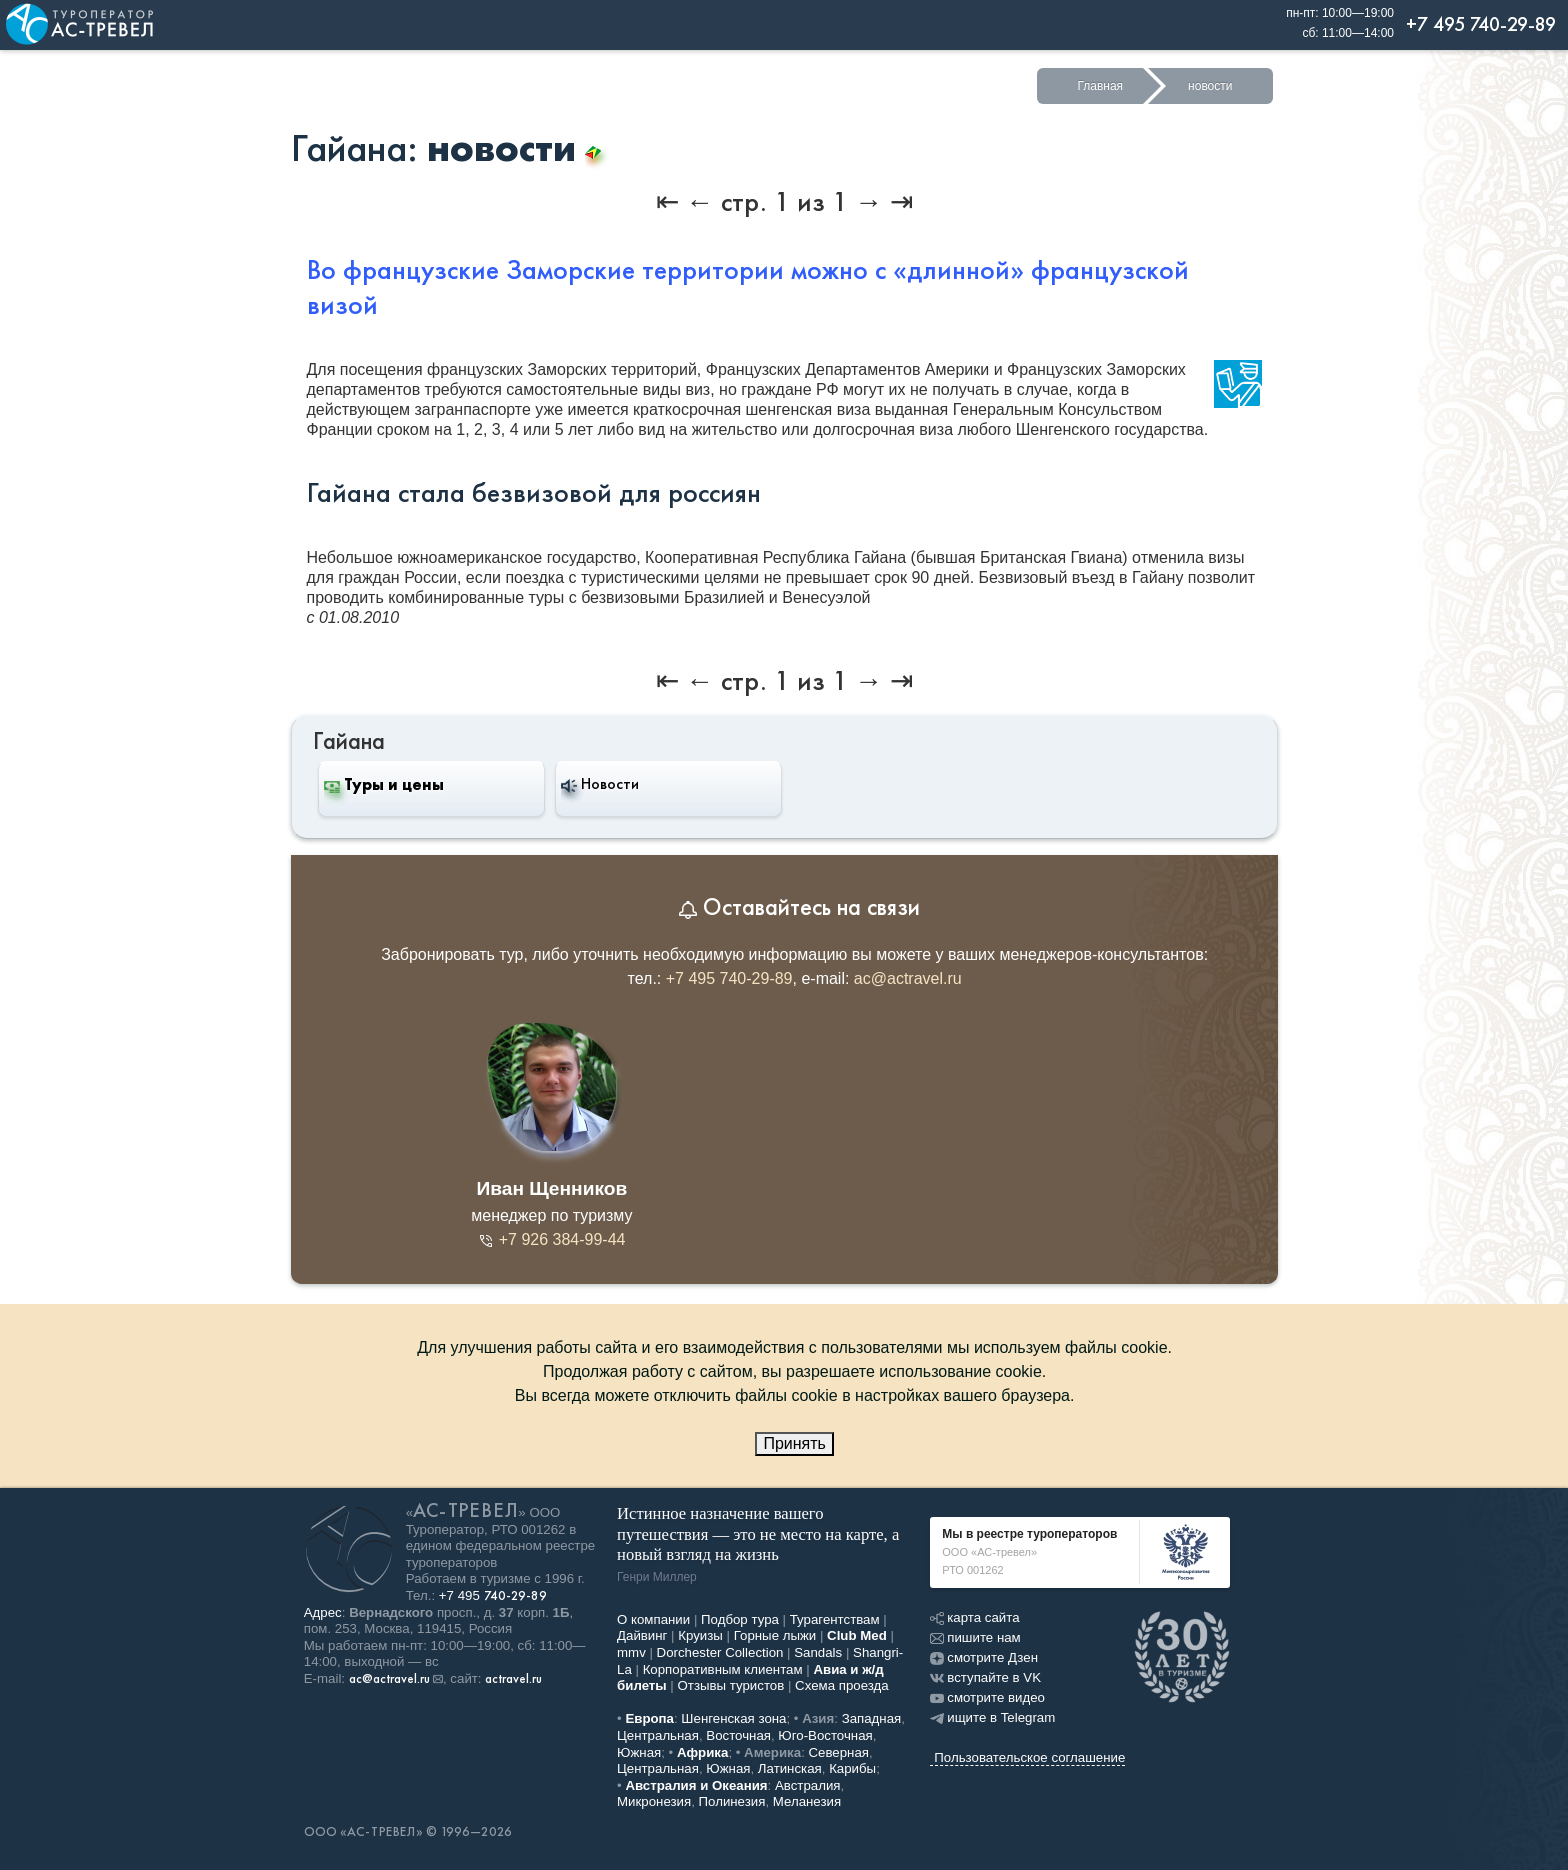 This screenshot has height=1870, width=1568. I want to click on Отзывы туристов, so click(731, 1685).